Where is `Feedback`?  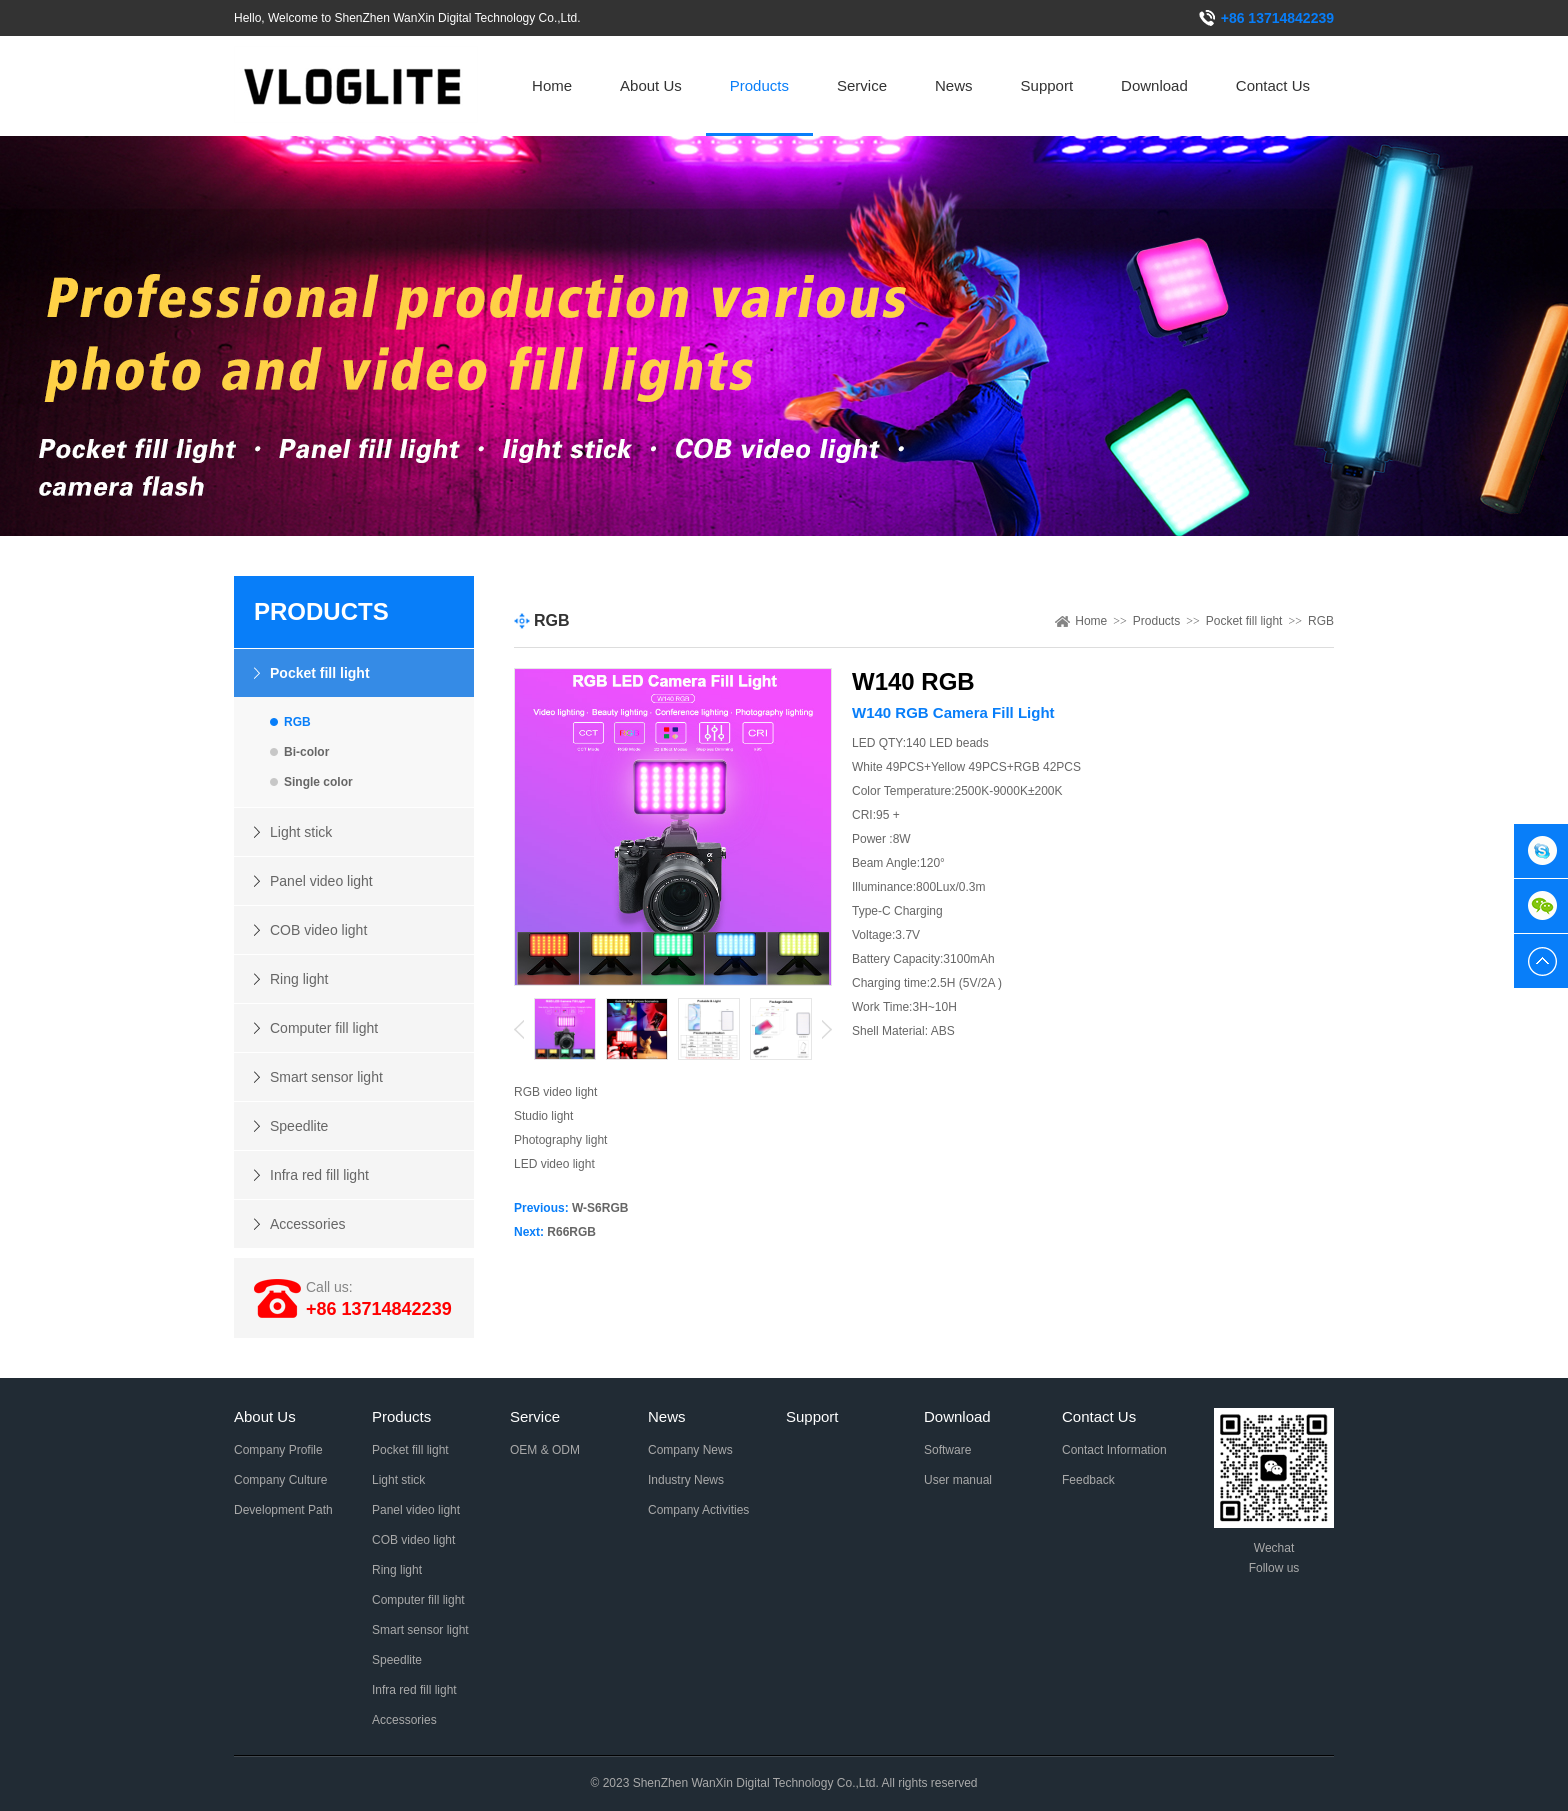
Feedback is located at coordinates (1088, 1480).